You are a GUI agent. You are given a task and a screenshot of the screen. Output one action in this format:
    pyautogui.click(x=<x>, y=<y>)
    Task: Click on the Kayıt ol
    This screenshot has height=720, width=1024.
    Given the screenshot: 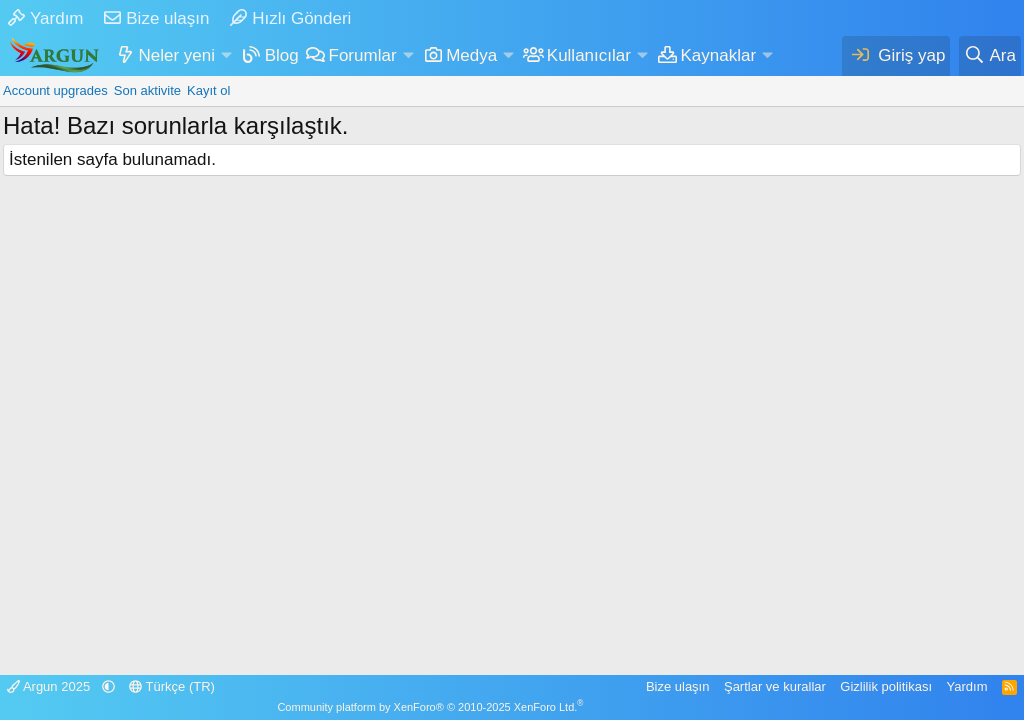 What is the action you would take?
    pyautogui.click(x=208, y=90)
    